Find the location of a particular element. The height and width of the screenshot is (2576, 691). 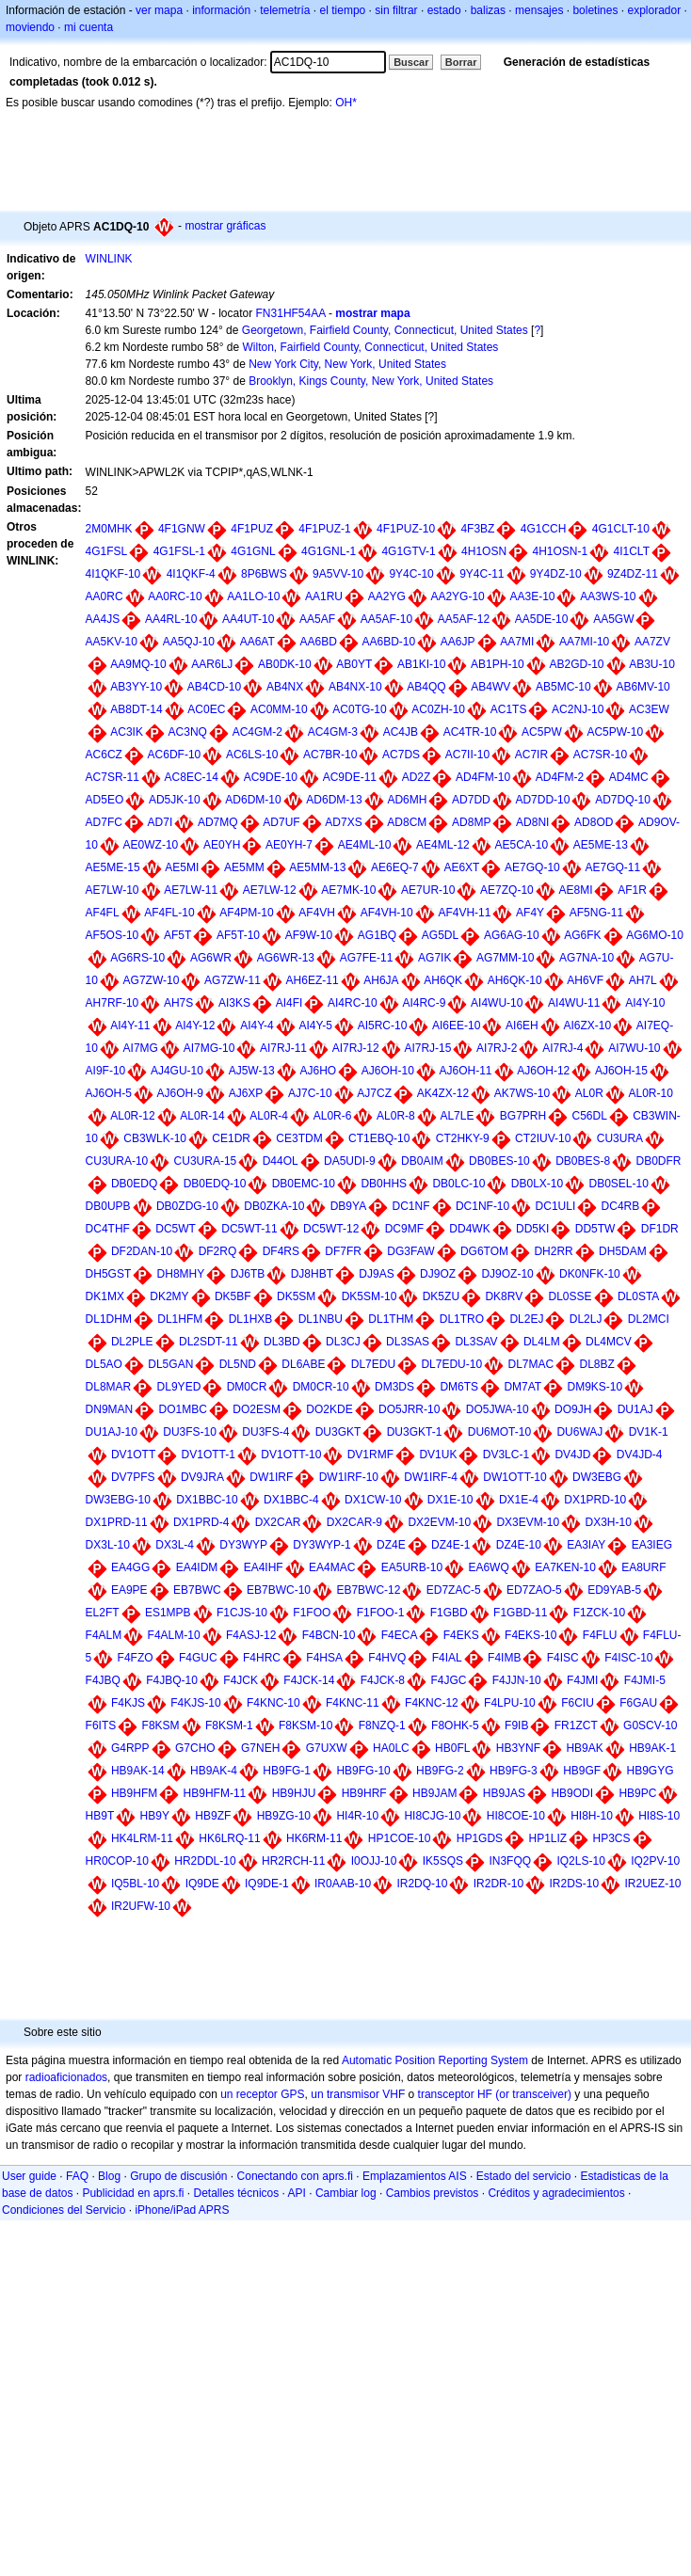

AE0YH-7 is located at coordinates (289, 844).